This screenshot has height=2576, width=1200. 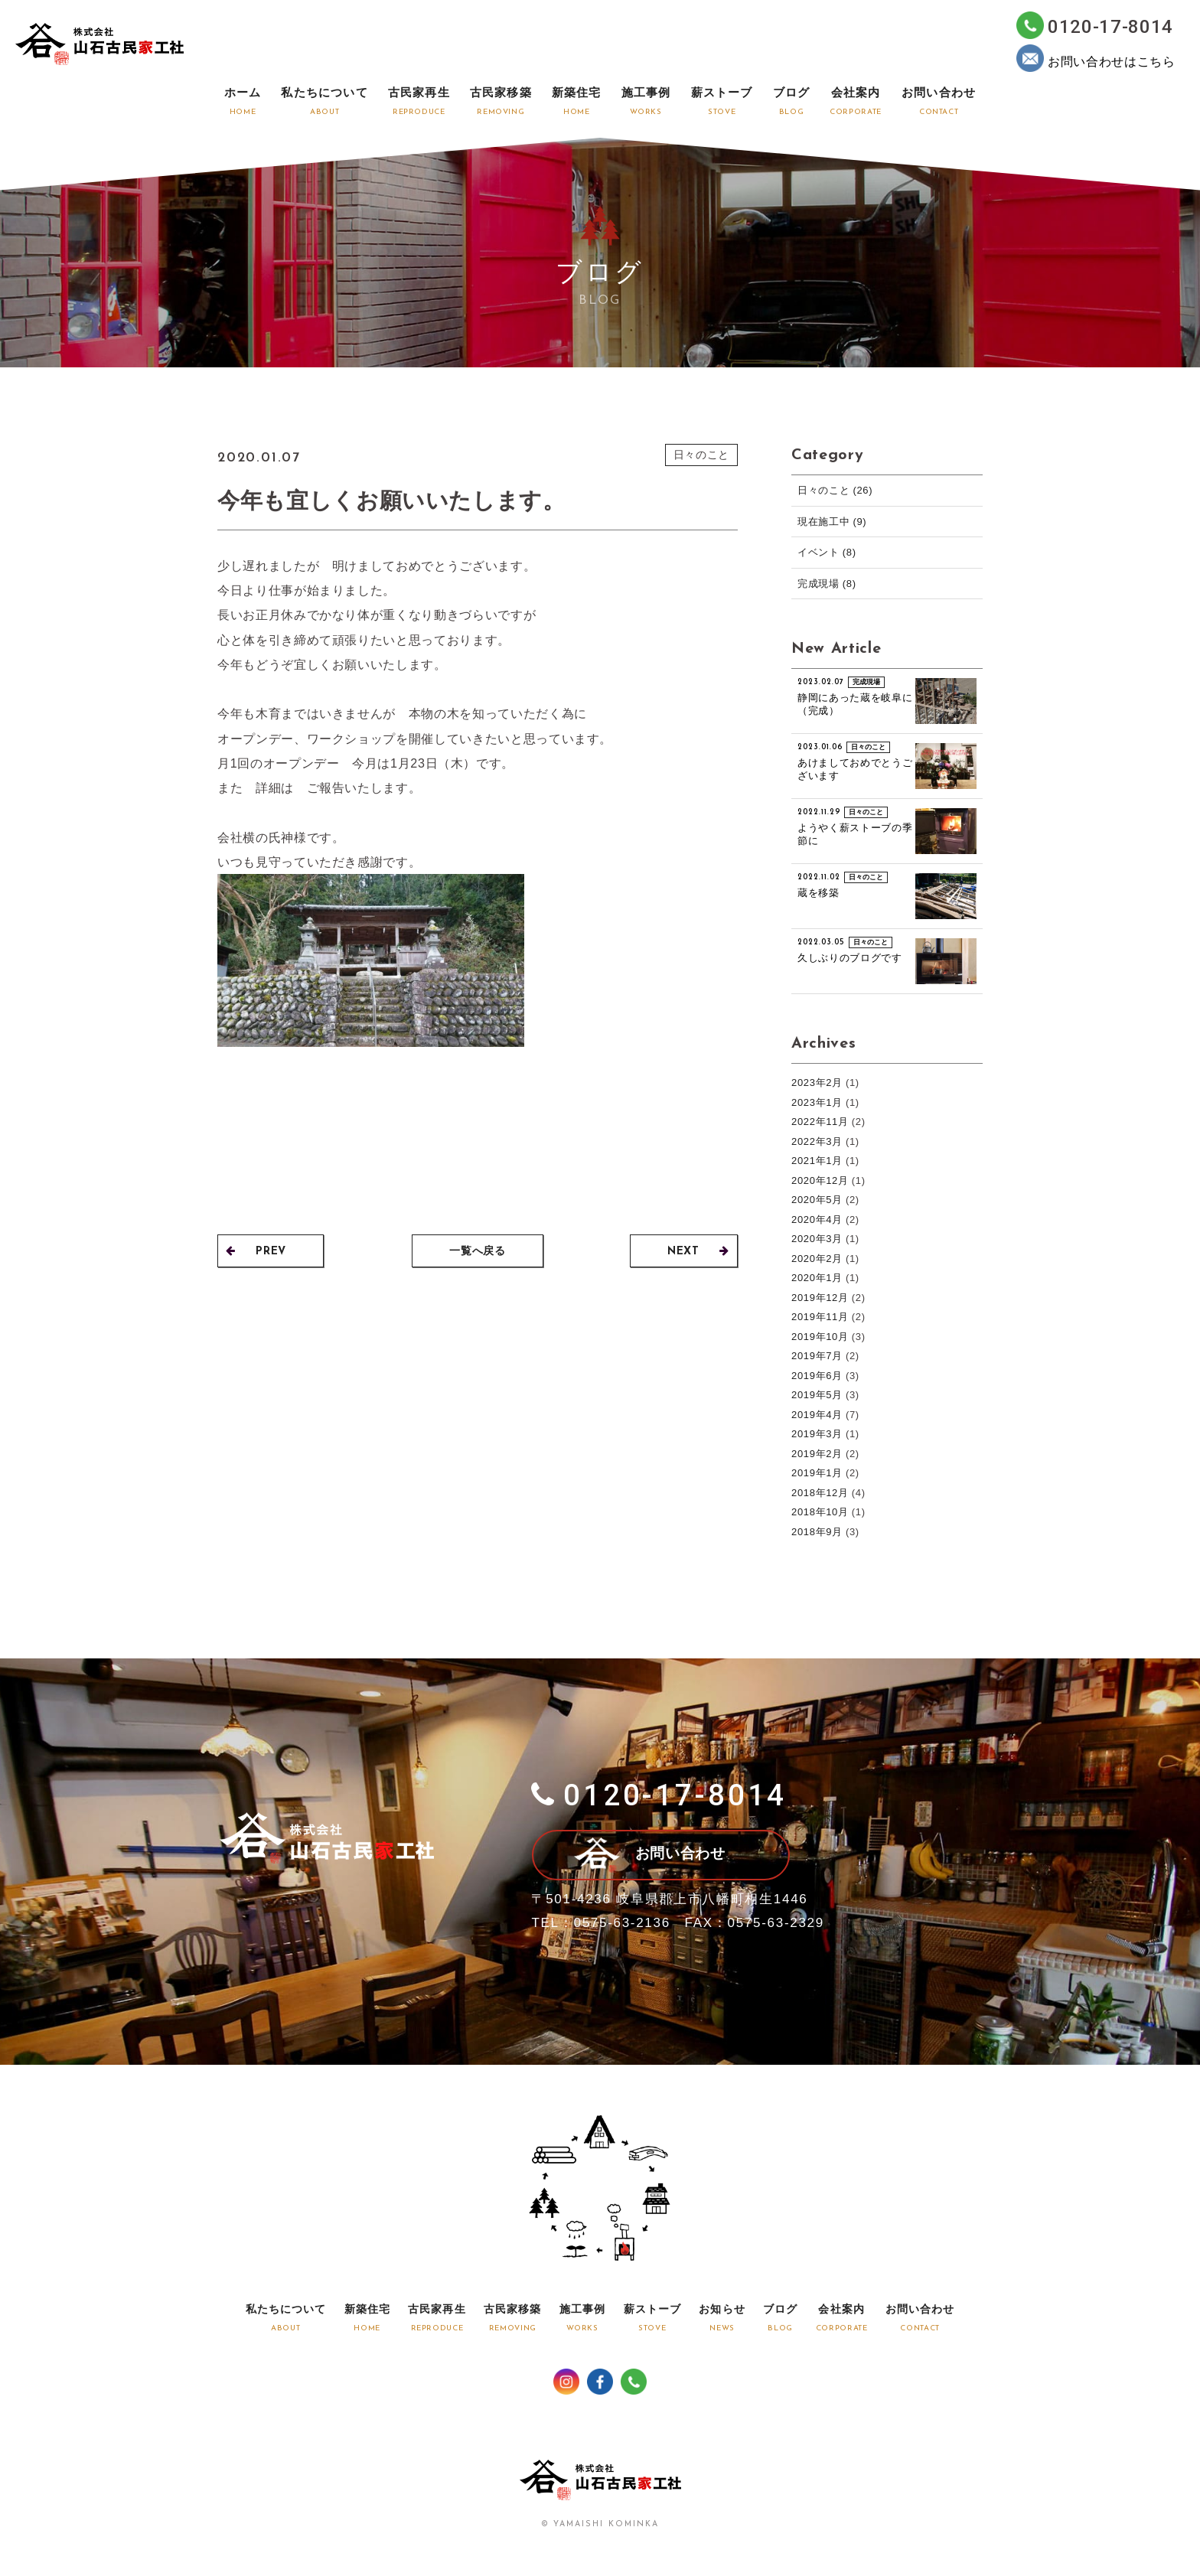 What do you see at coordinates (817, 1219) in the screenshot?
I see `2020年4月` at bounding box center [817, 1219].